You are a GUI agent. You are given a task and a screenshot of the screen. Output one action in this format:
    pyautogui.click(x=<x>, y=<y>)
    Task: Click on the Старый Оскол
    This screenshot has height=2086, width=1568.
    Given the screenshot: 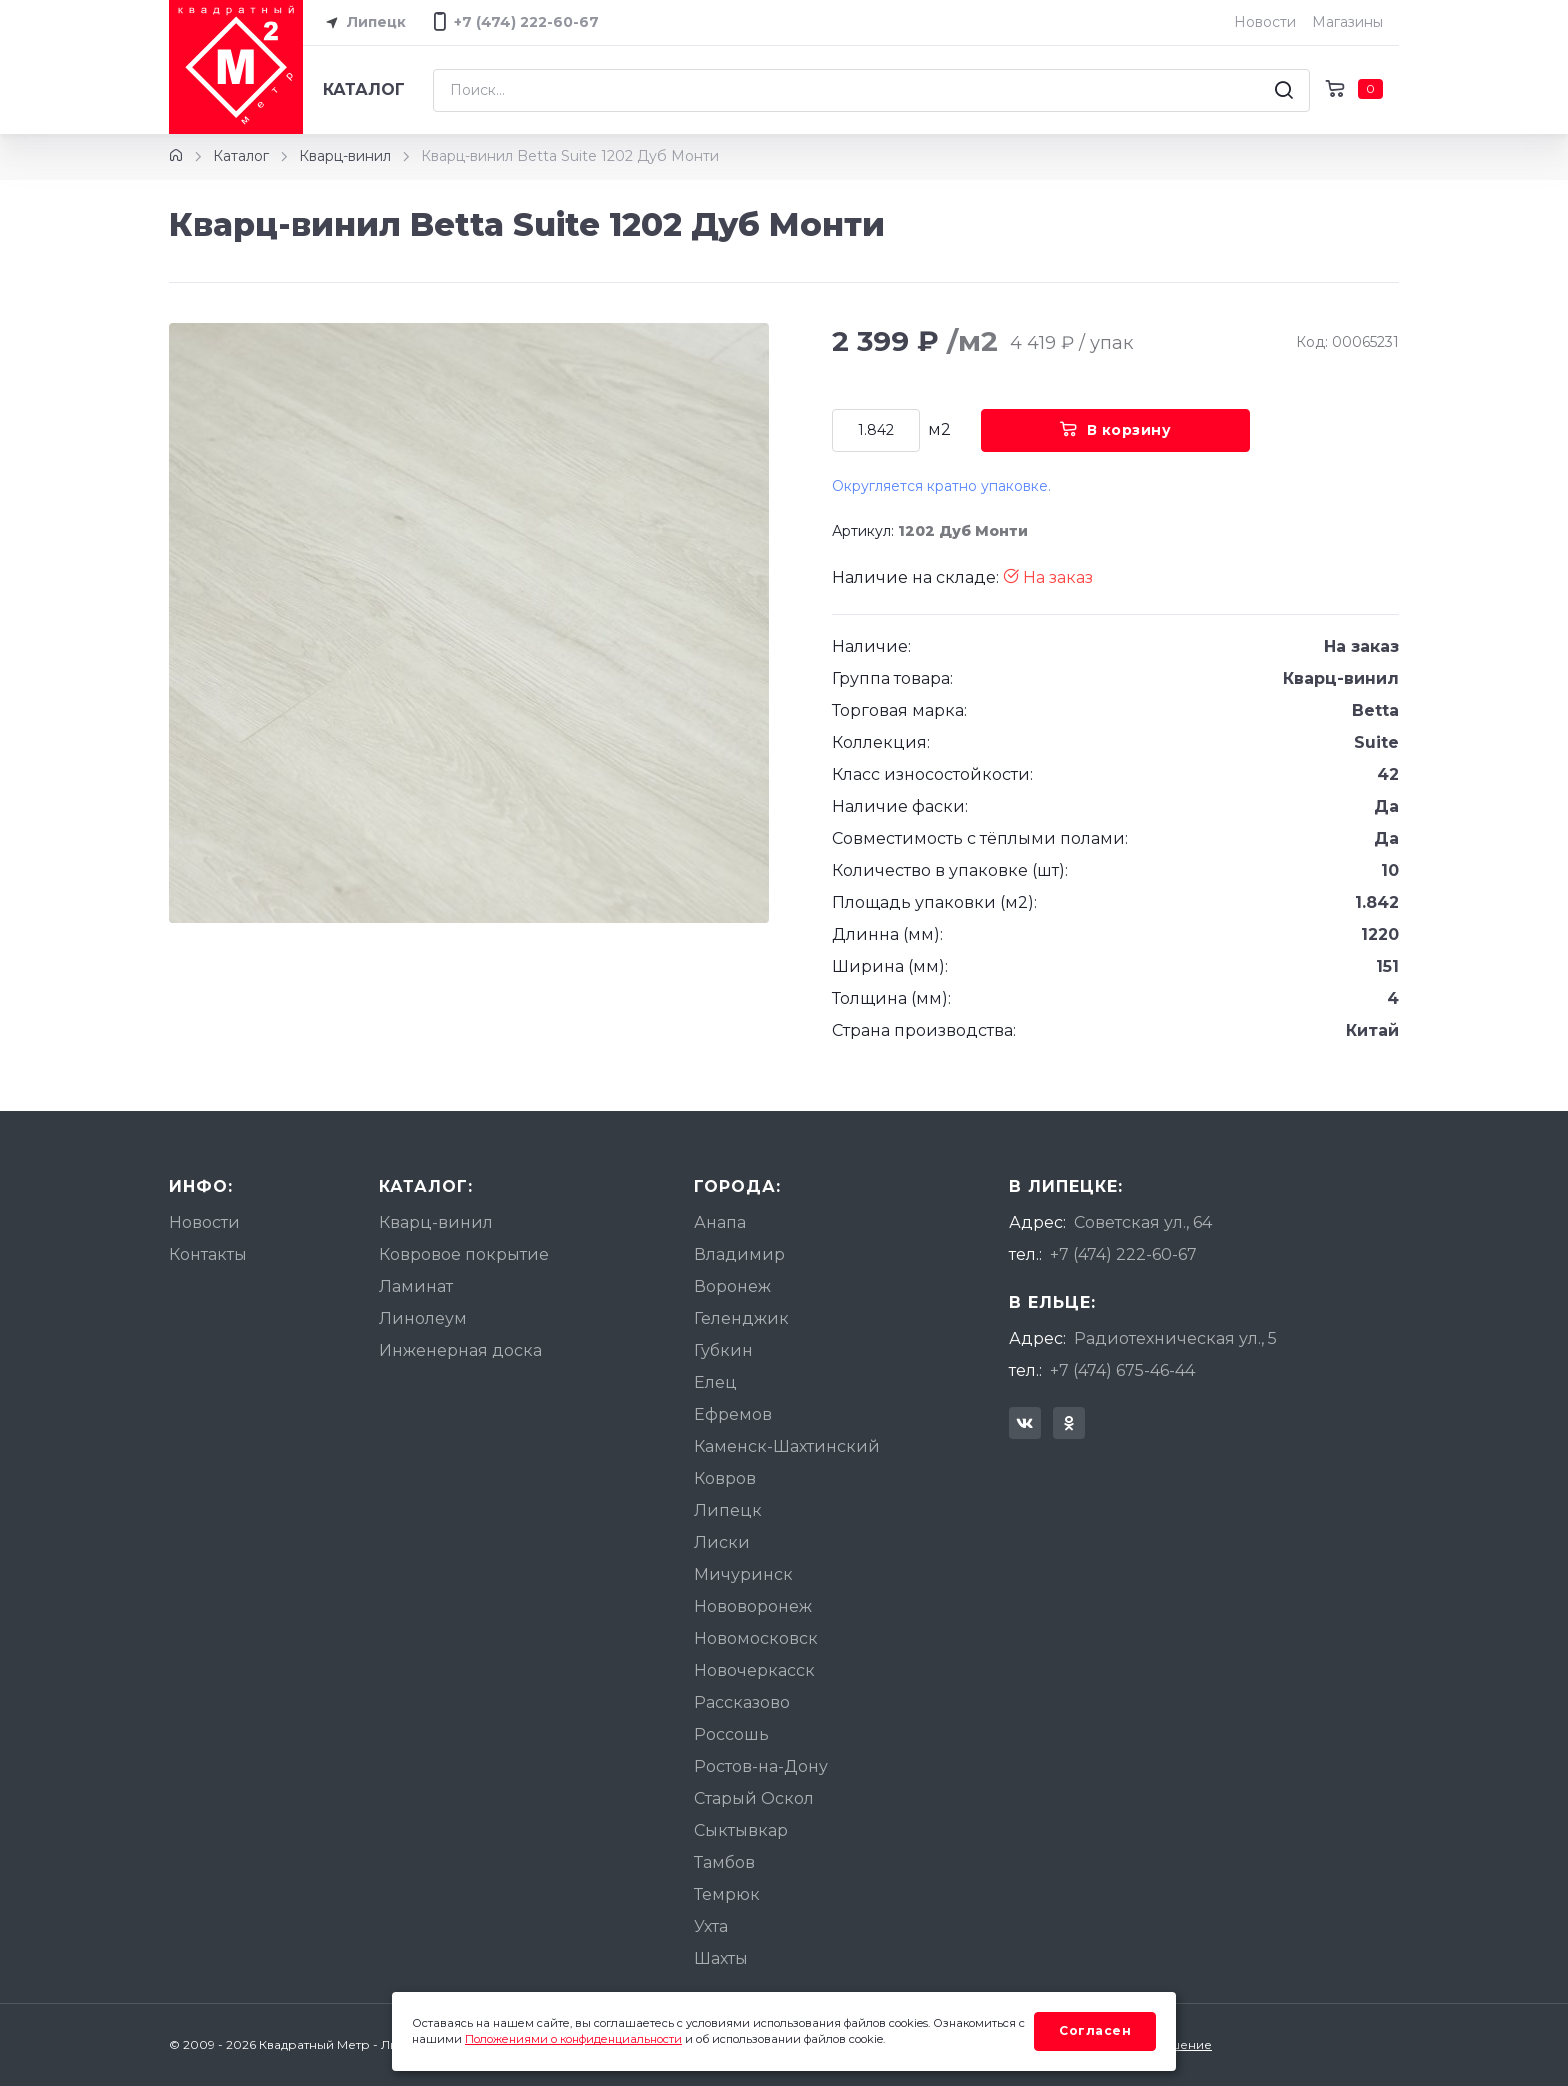 What is the action you would take?
    pyautogui.click(x=754, y=1798)
    